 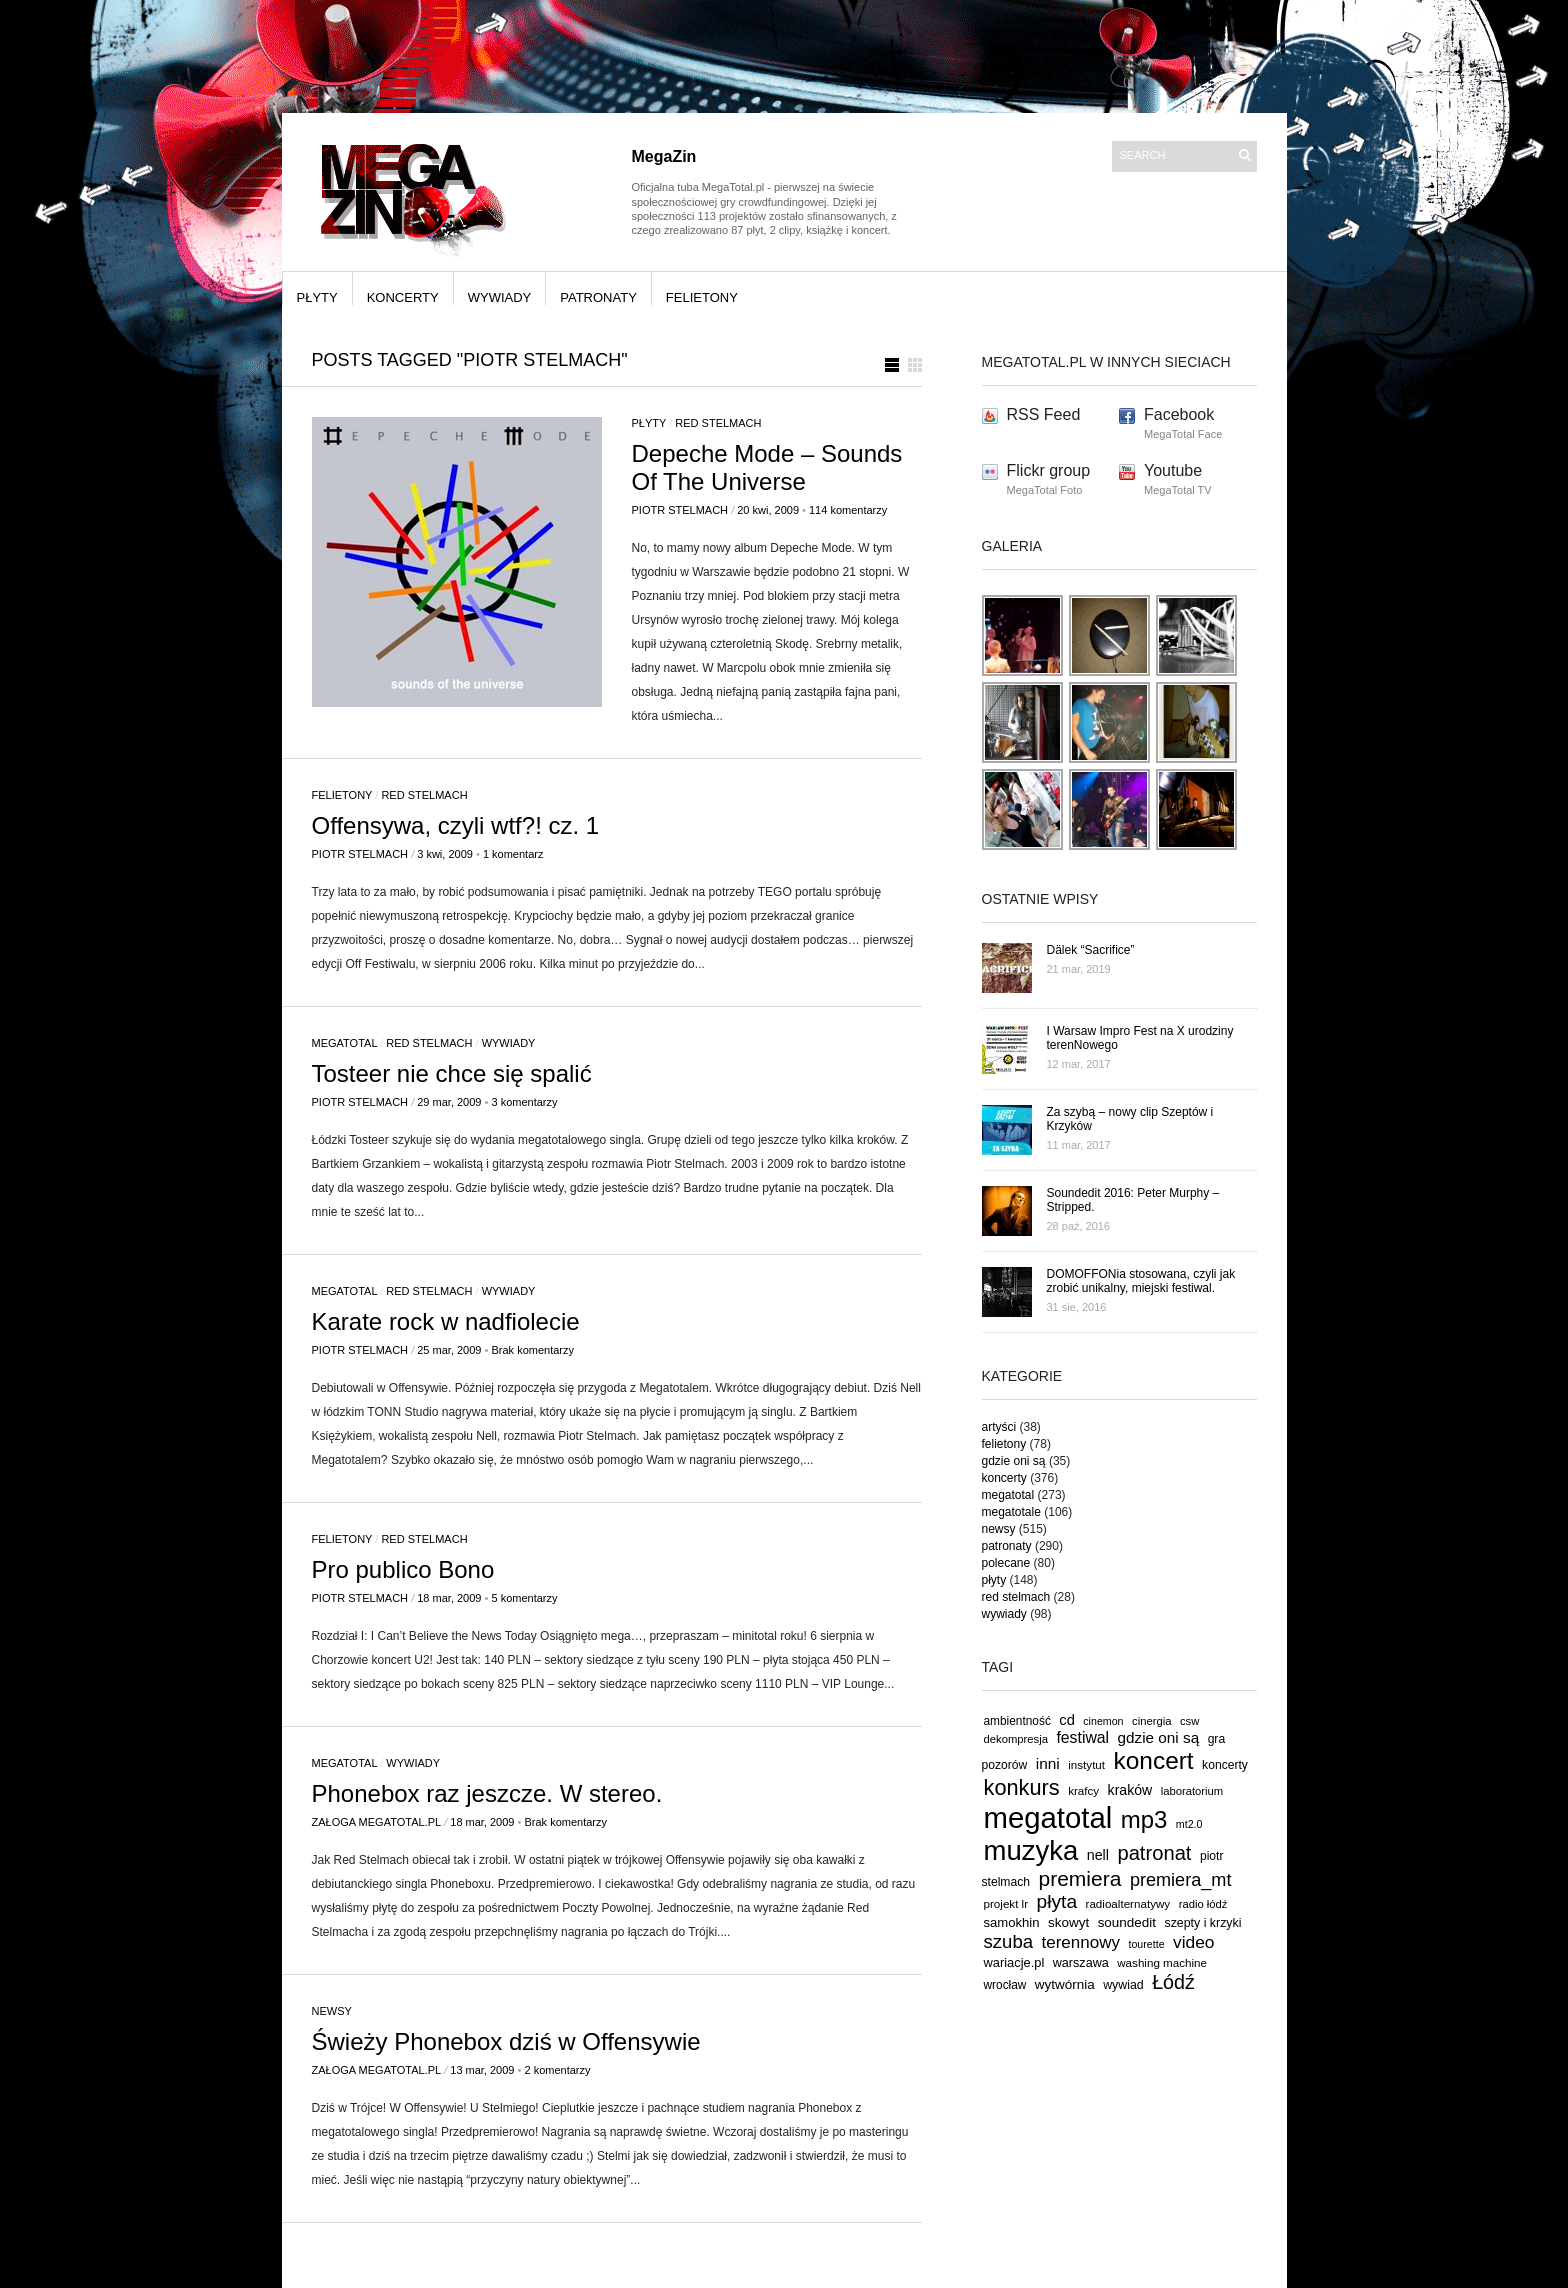 What do you see at coordinates (1203, 1923) in the screenshot?
I see `szepty i krzyki` at bounding box center [1203, 1923].